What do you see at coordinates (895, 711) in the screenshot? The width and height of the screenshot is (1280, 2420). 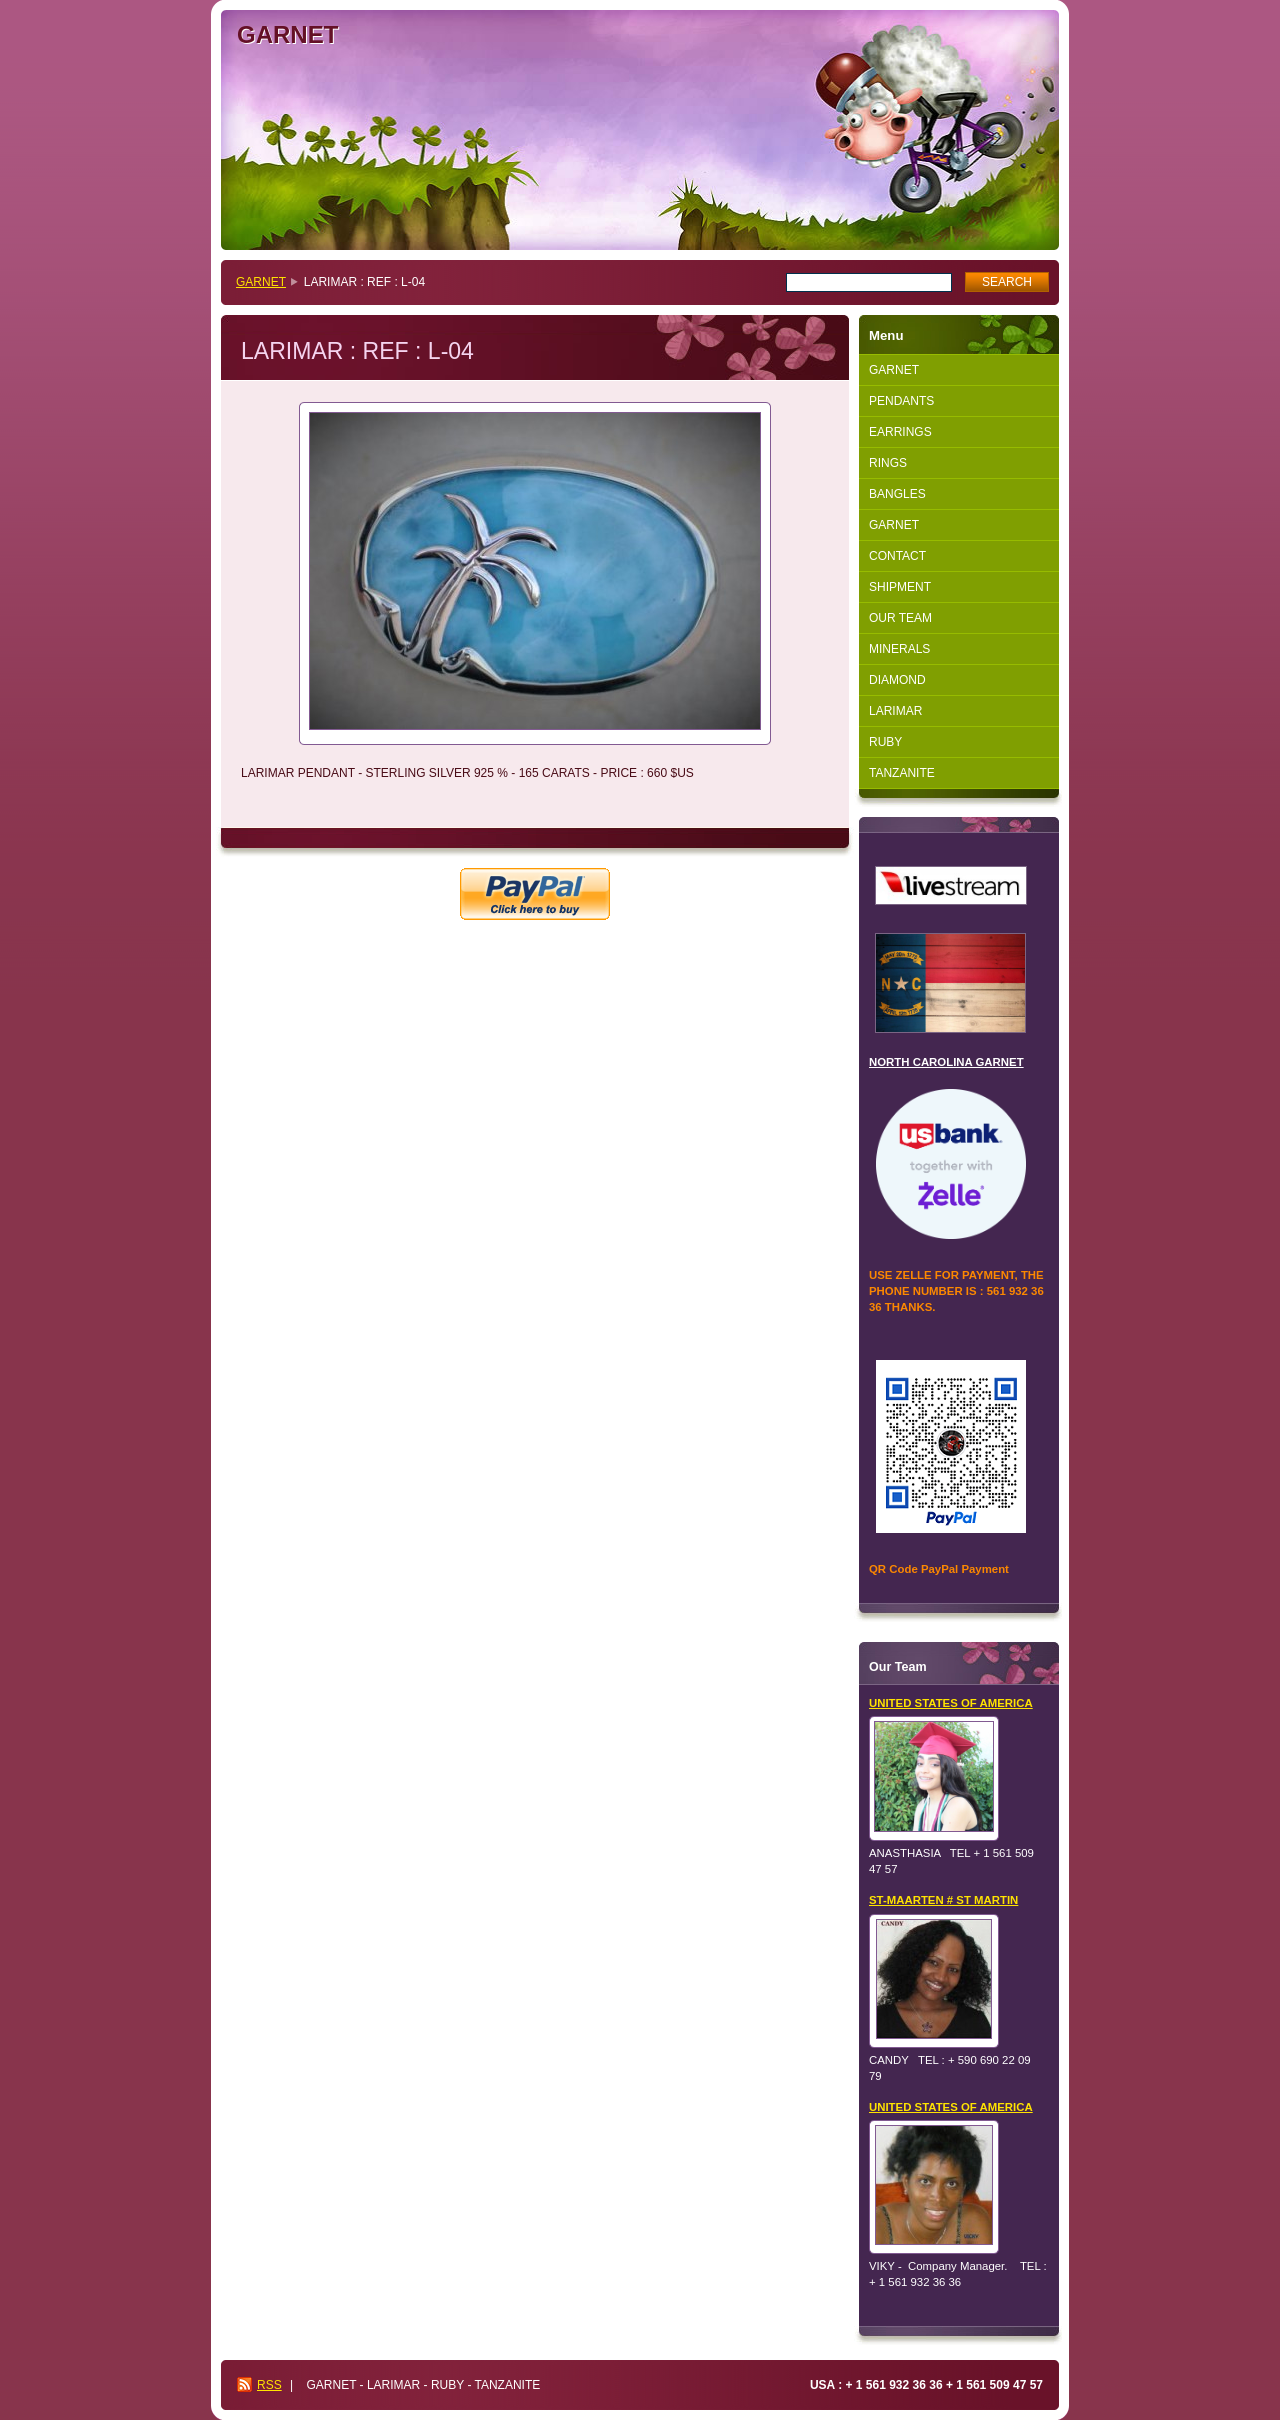 I see `LARIMAR` at bounding box center [895, 711].